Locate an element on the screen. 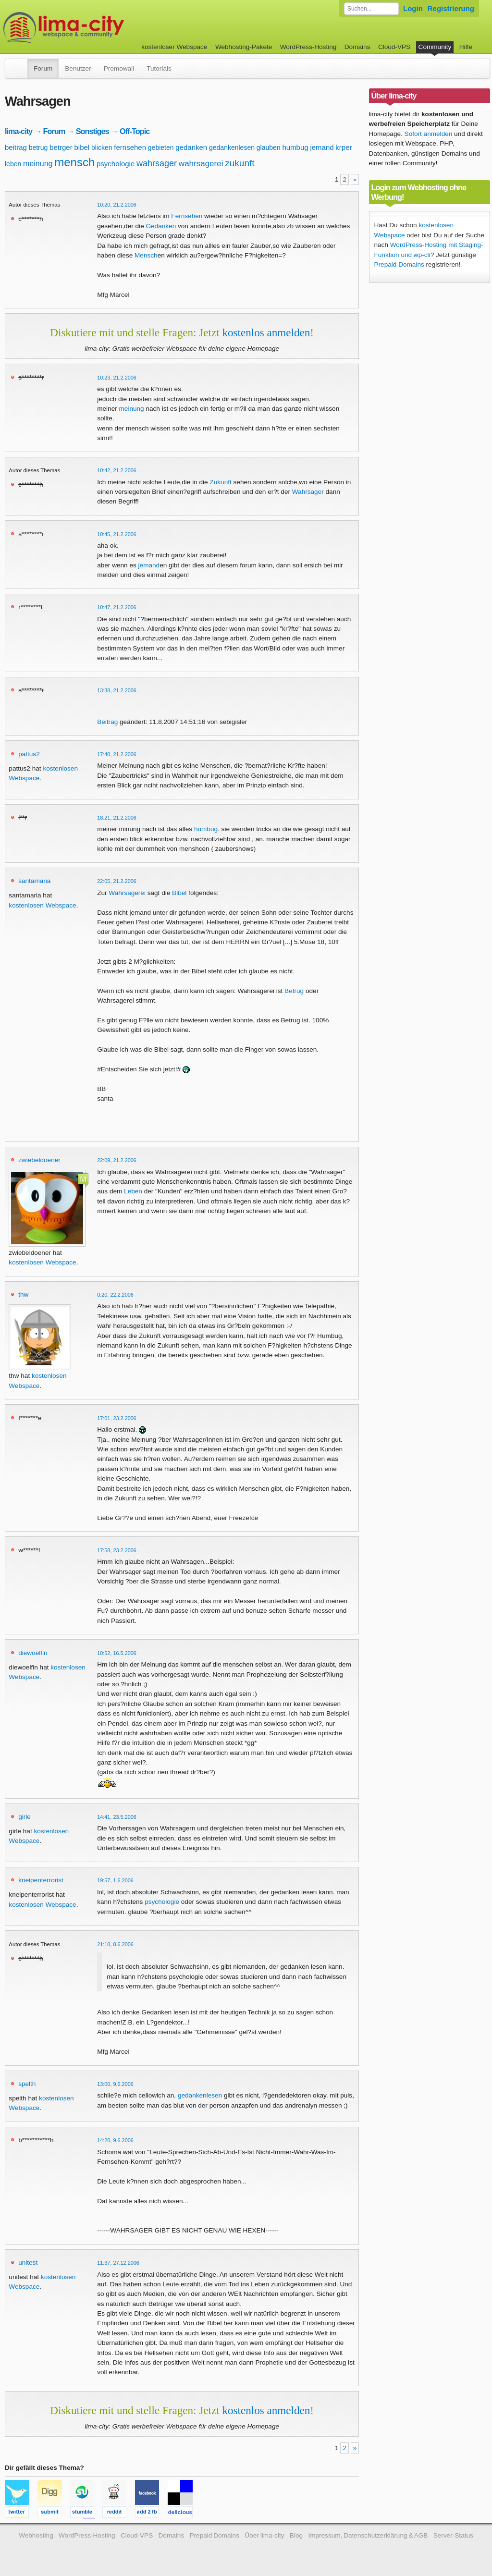  blicken is located at coordinates (101, 147).